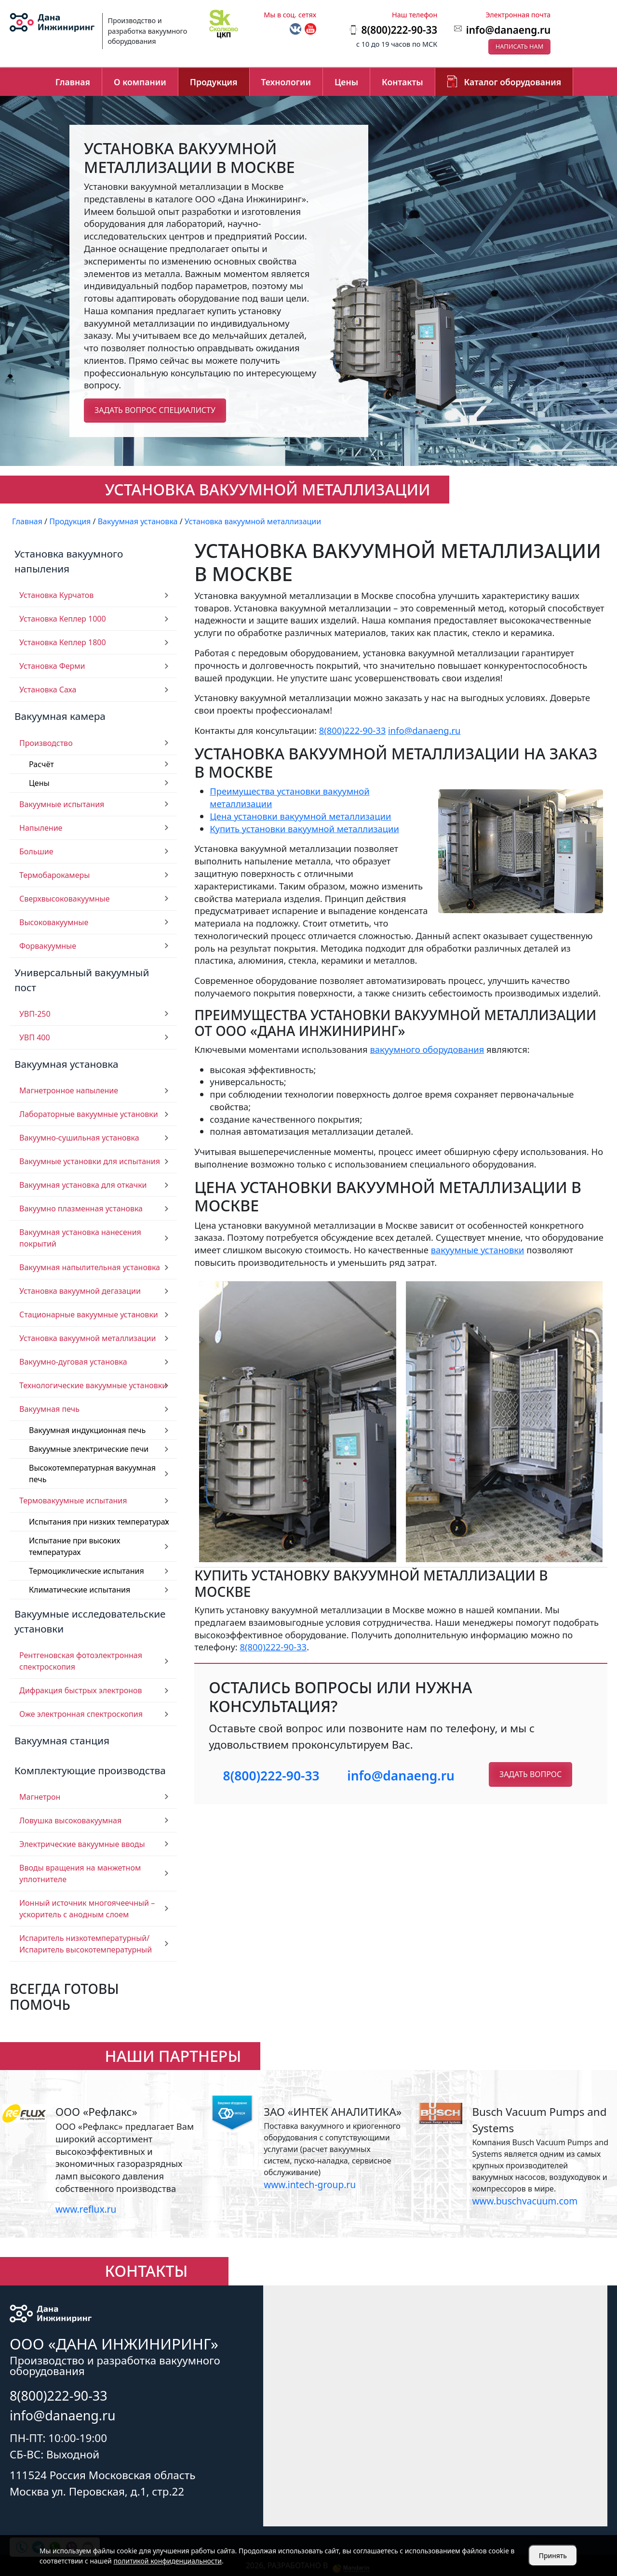  Describe the element at coordinates (34, 1037) in the screenshot. I see `УВП 400` at that location.